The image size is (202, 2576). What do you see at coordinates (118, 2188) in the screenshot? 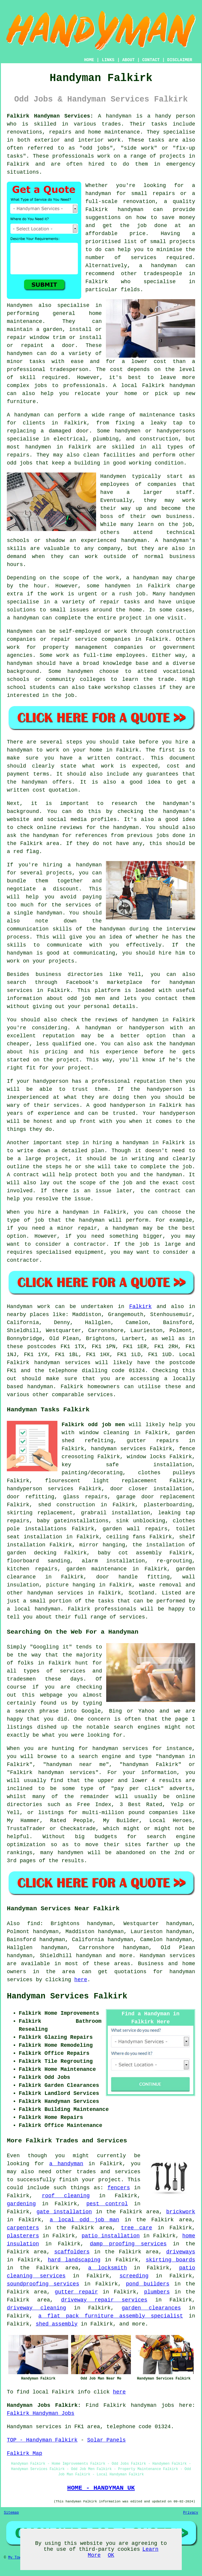
I see `fencers` at bounding box center [118, 2188].